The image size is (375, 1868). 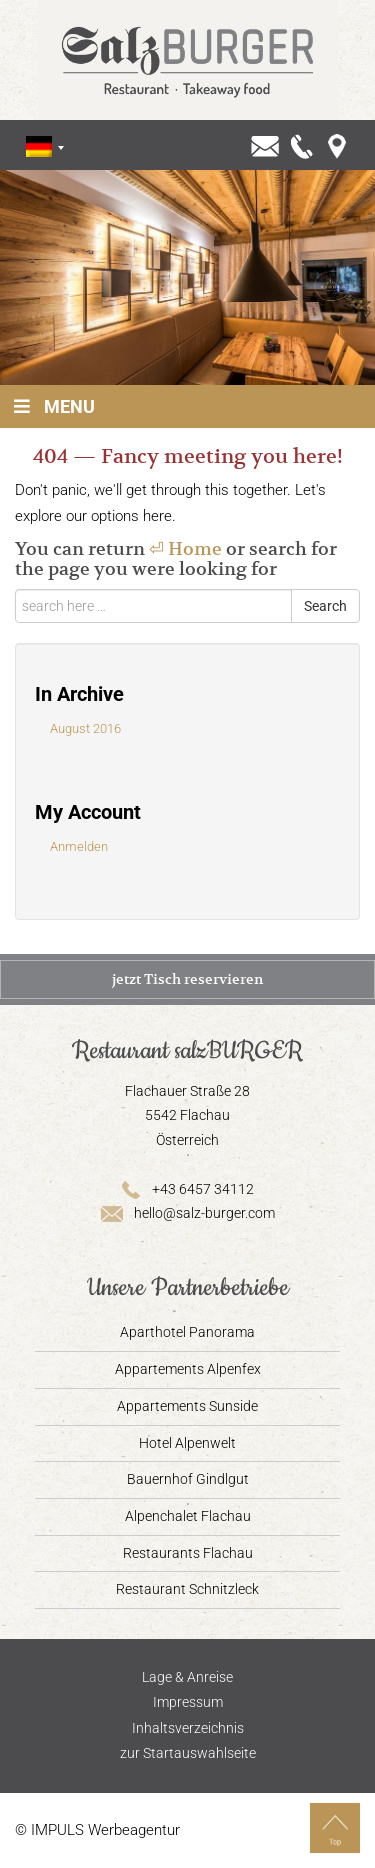 What do you see at coordinates (79, 846) in the screenshot?
I see `Anmelden` at bounding box center [79, 846].